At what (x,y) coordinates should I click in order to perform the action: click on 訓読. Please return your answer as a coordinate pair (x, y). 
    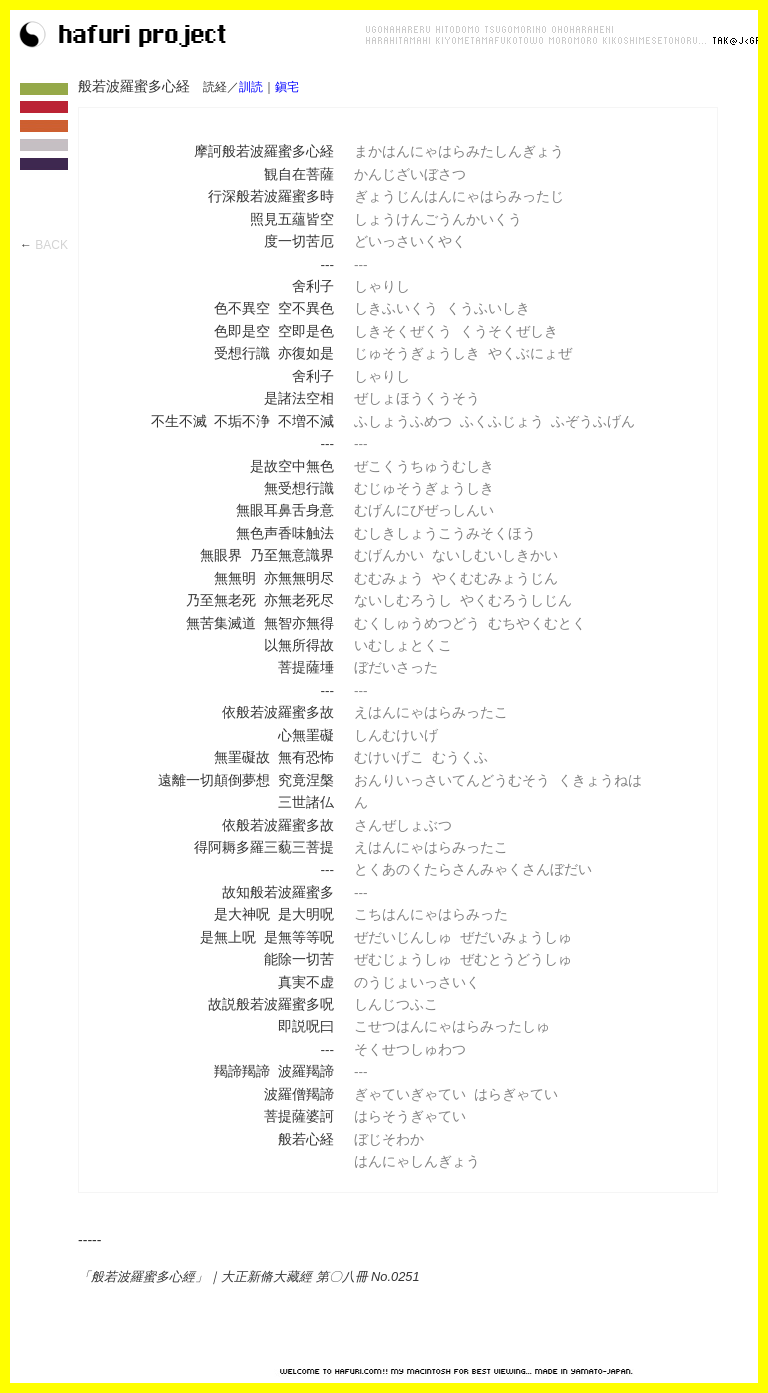
    Looking at the image, I should click on (251, 87).